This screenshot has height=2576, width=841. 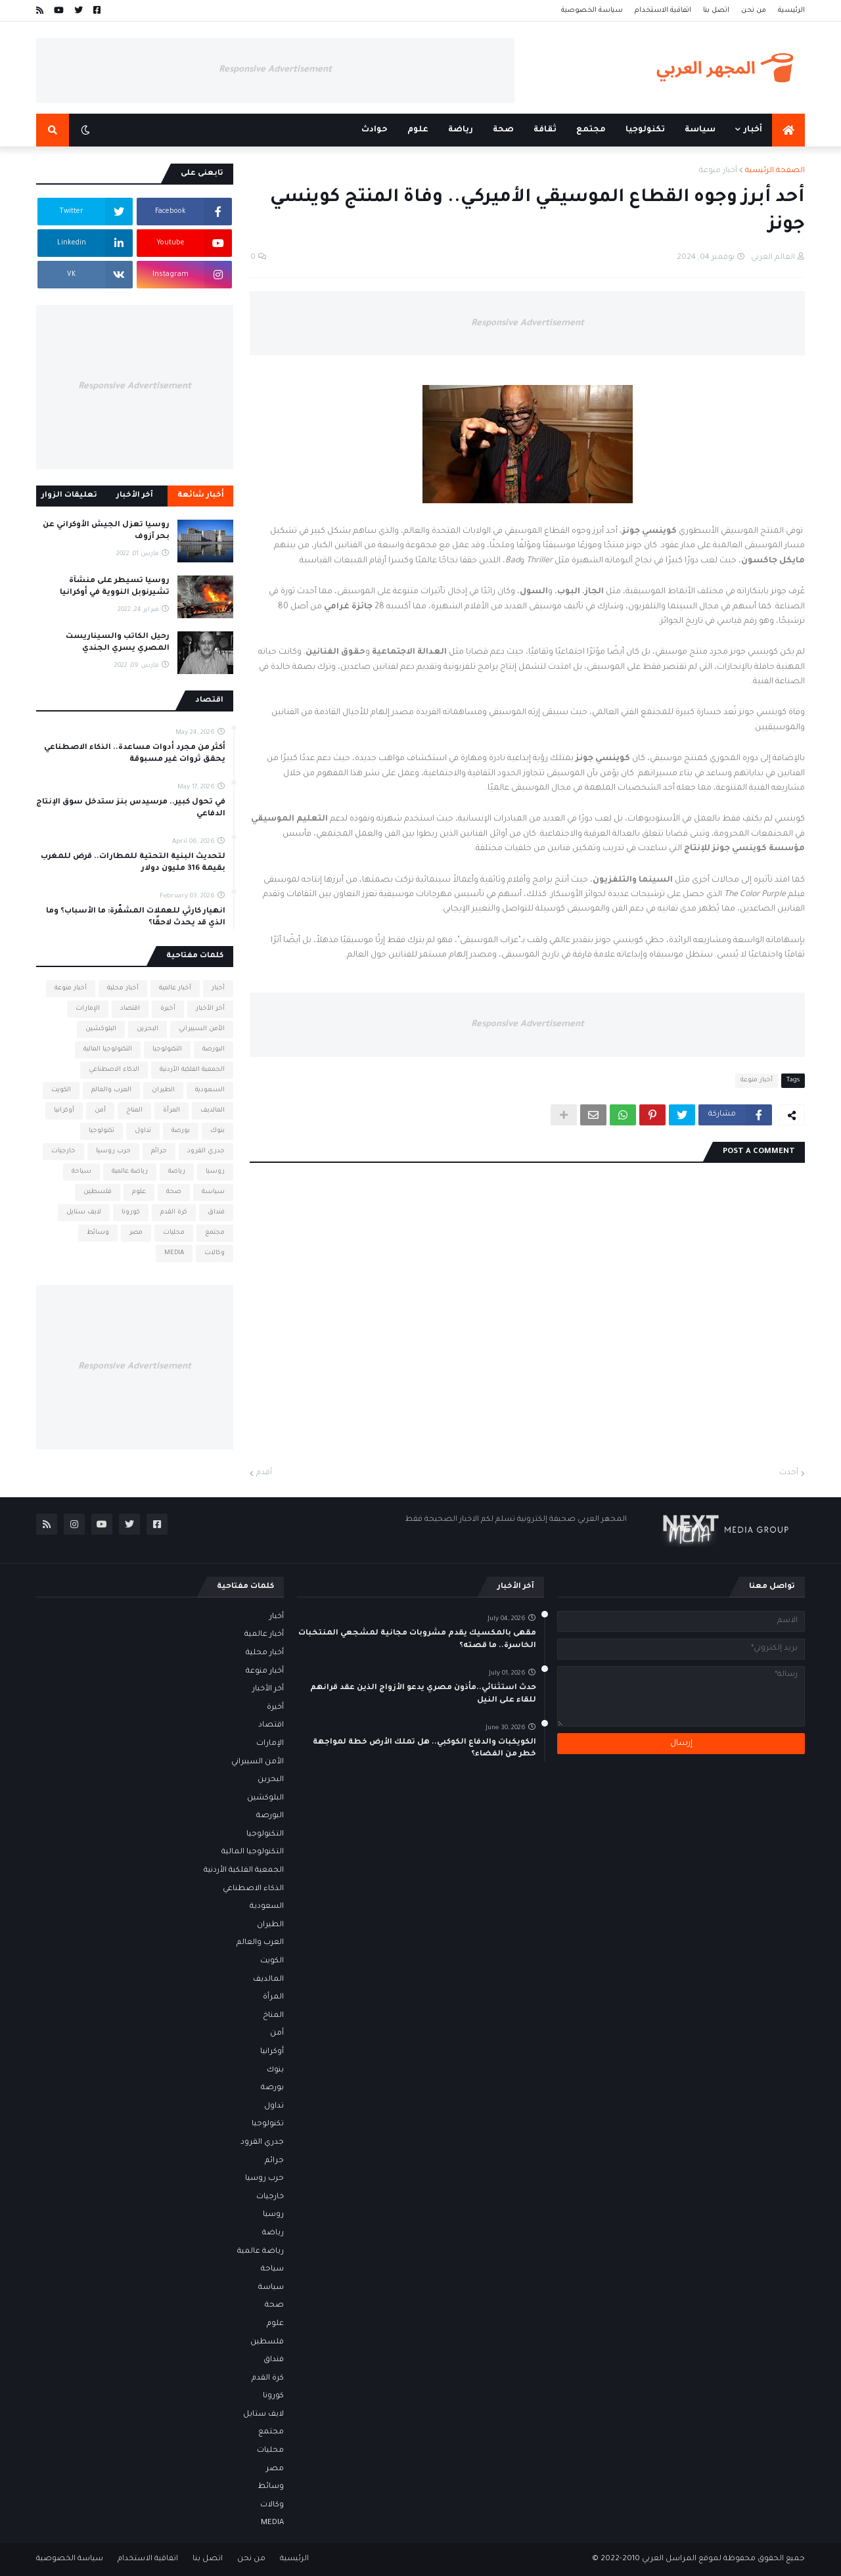 What do you see at coordinates (716, 10) in the screenshot?
I see `اتصل بنا` at bounding box center [716, 10].